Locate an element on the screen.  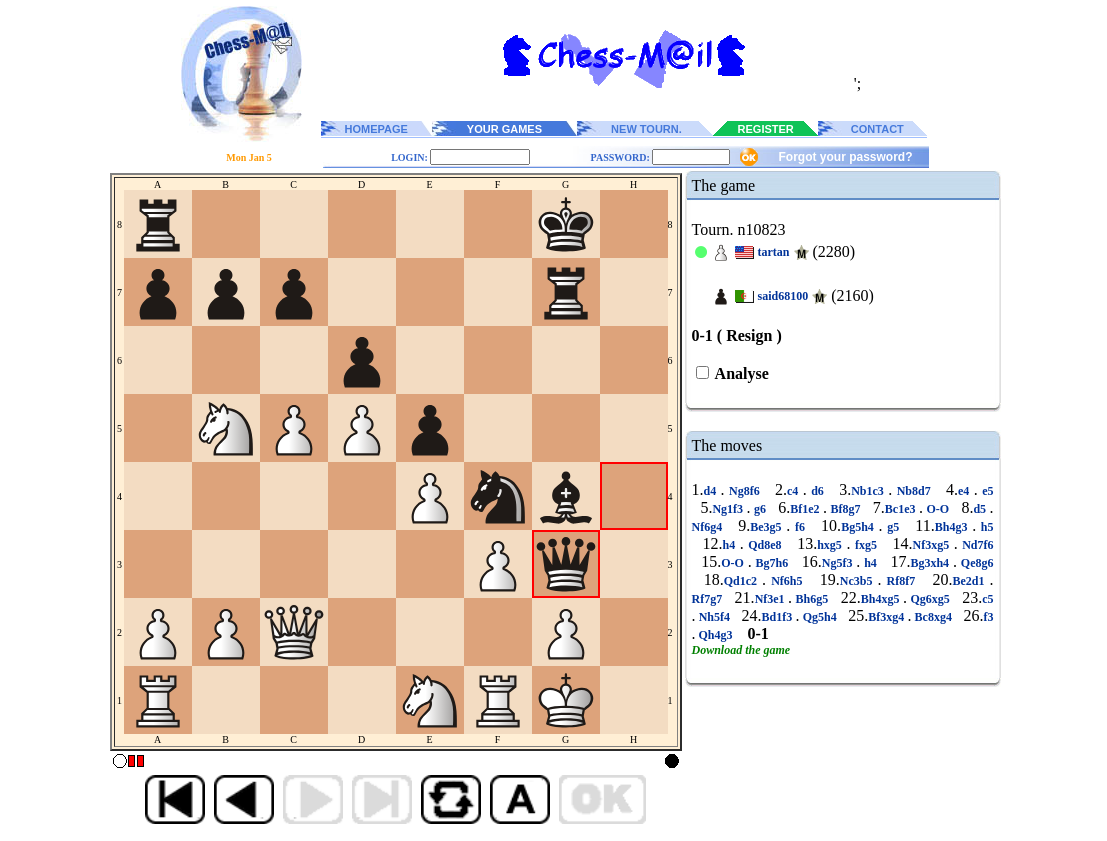
Nf3e1 is located at coordinates (771, 599).